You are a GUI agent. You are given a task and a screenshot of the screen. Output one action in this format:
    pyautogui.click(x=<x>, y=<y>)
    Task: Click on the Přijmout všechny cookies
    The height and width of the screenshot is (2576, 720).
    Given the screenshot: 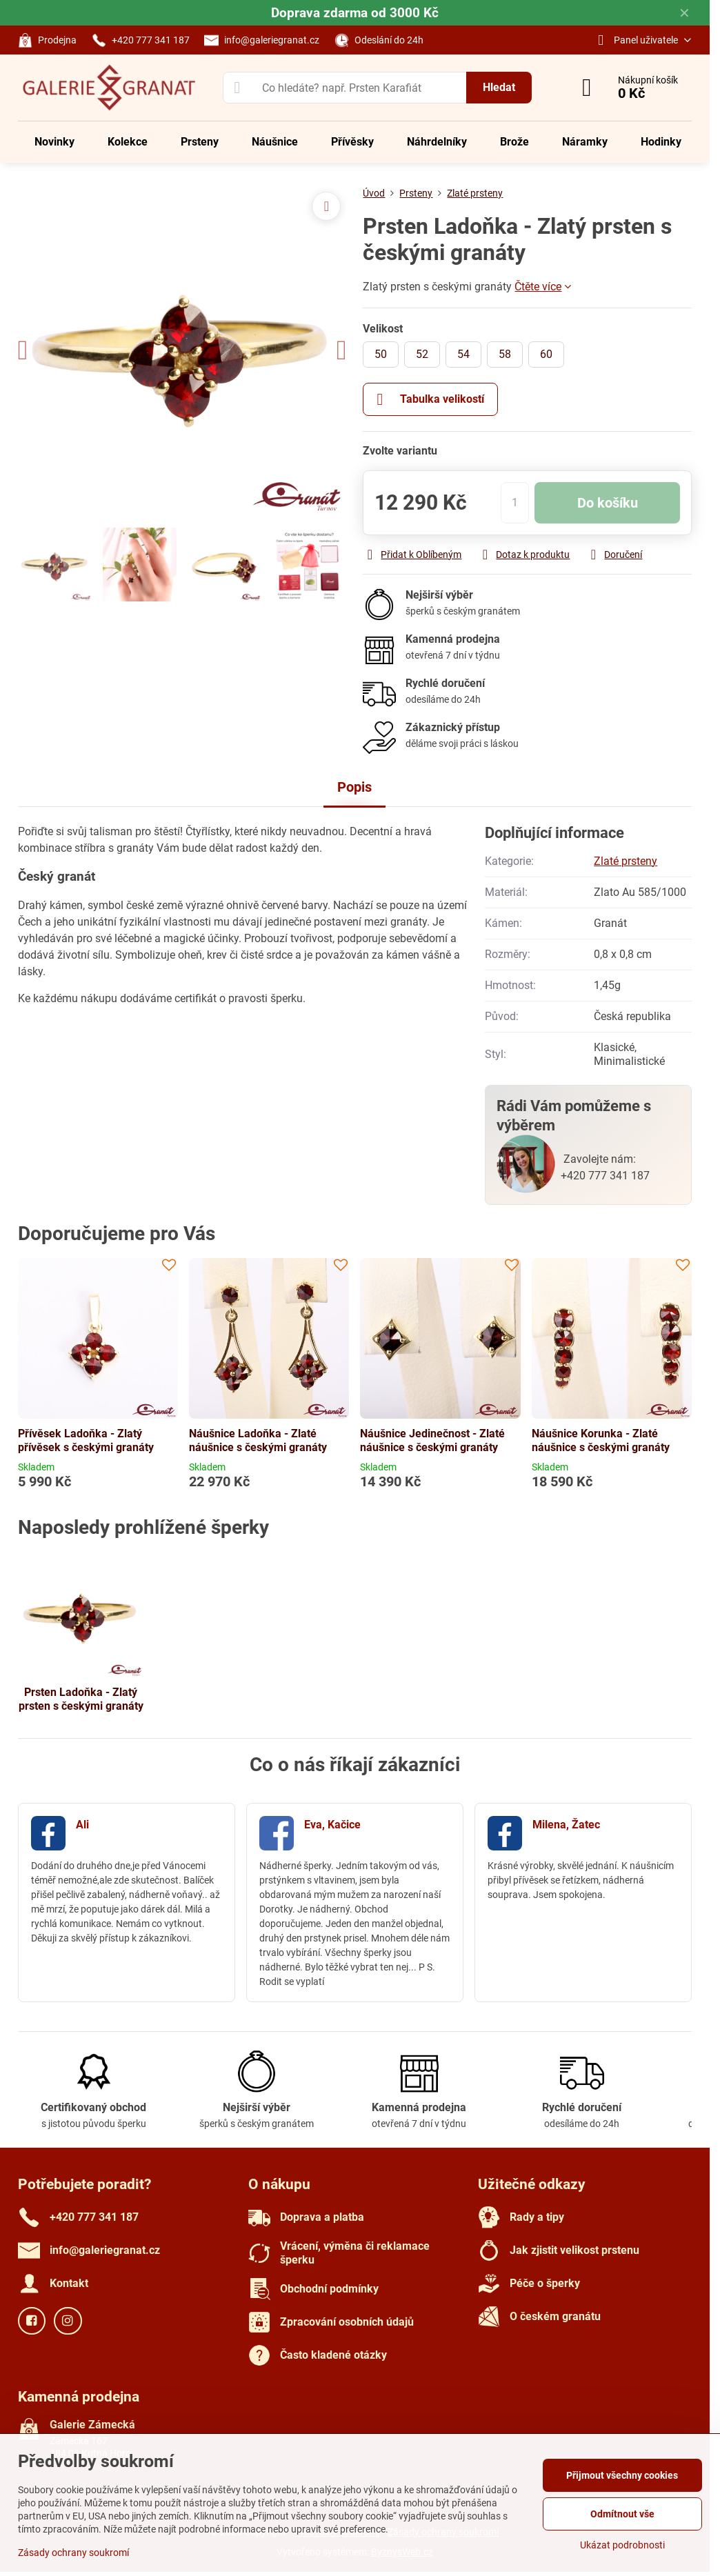 What is the action you would take?
    pyautogui.click(x=622, y=2475)
    